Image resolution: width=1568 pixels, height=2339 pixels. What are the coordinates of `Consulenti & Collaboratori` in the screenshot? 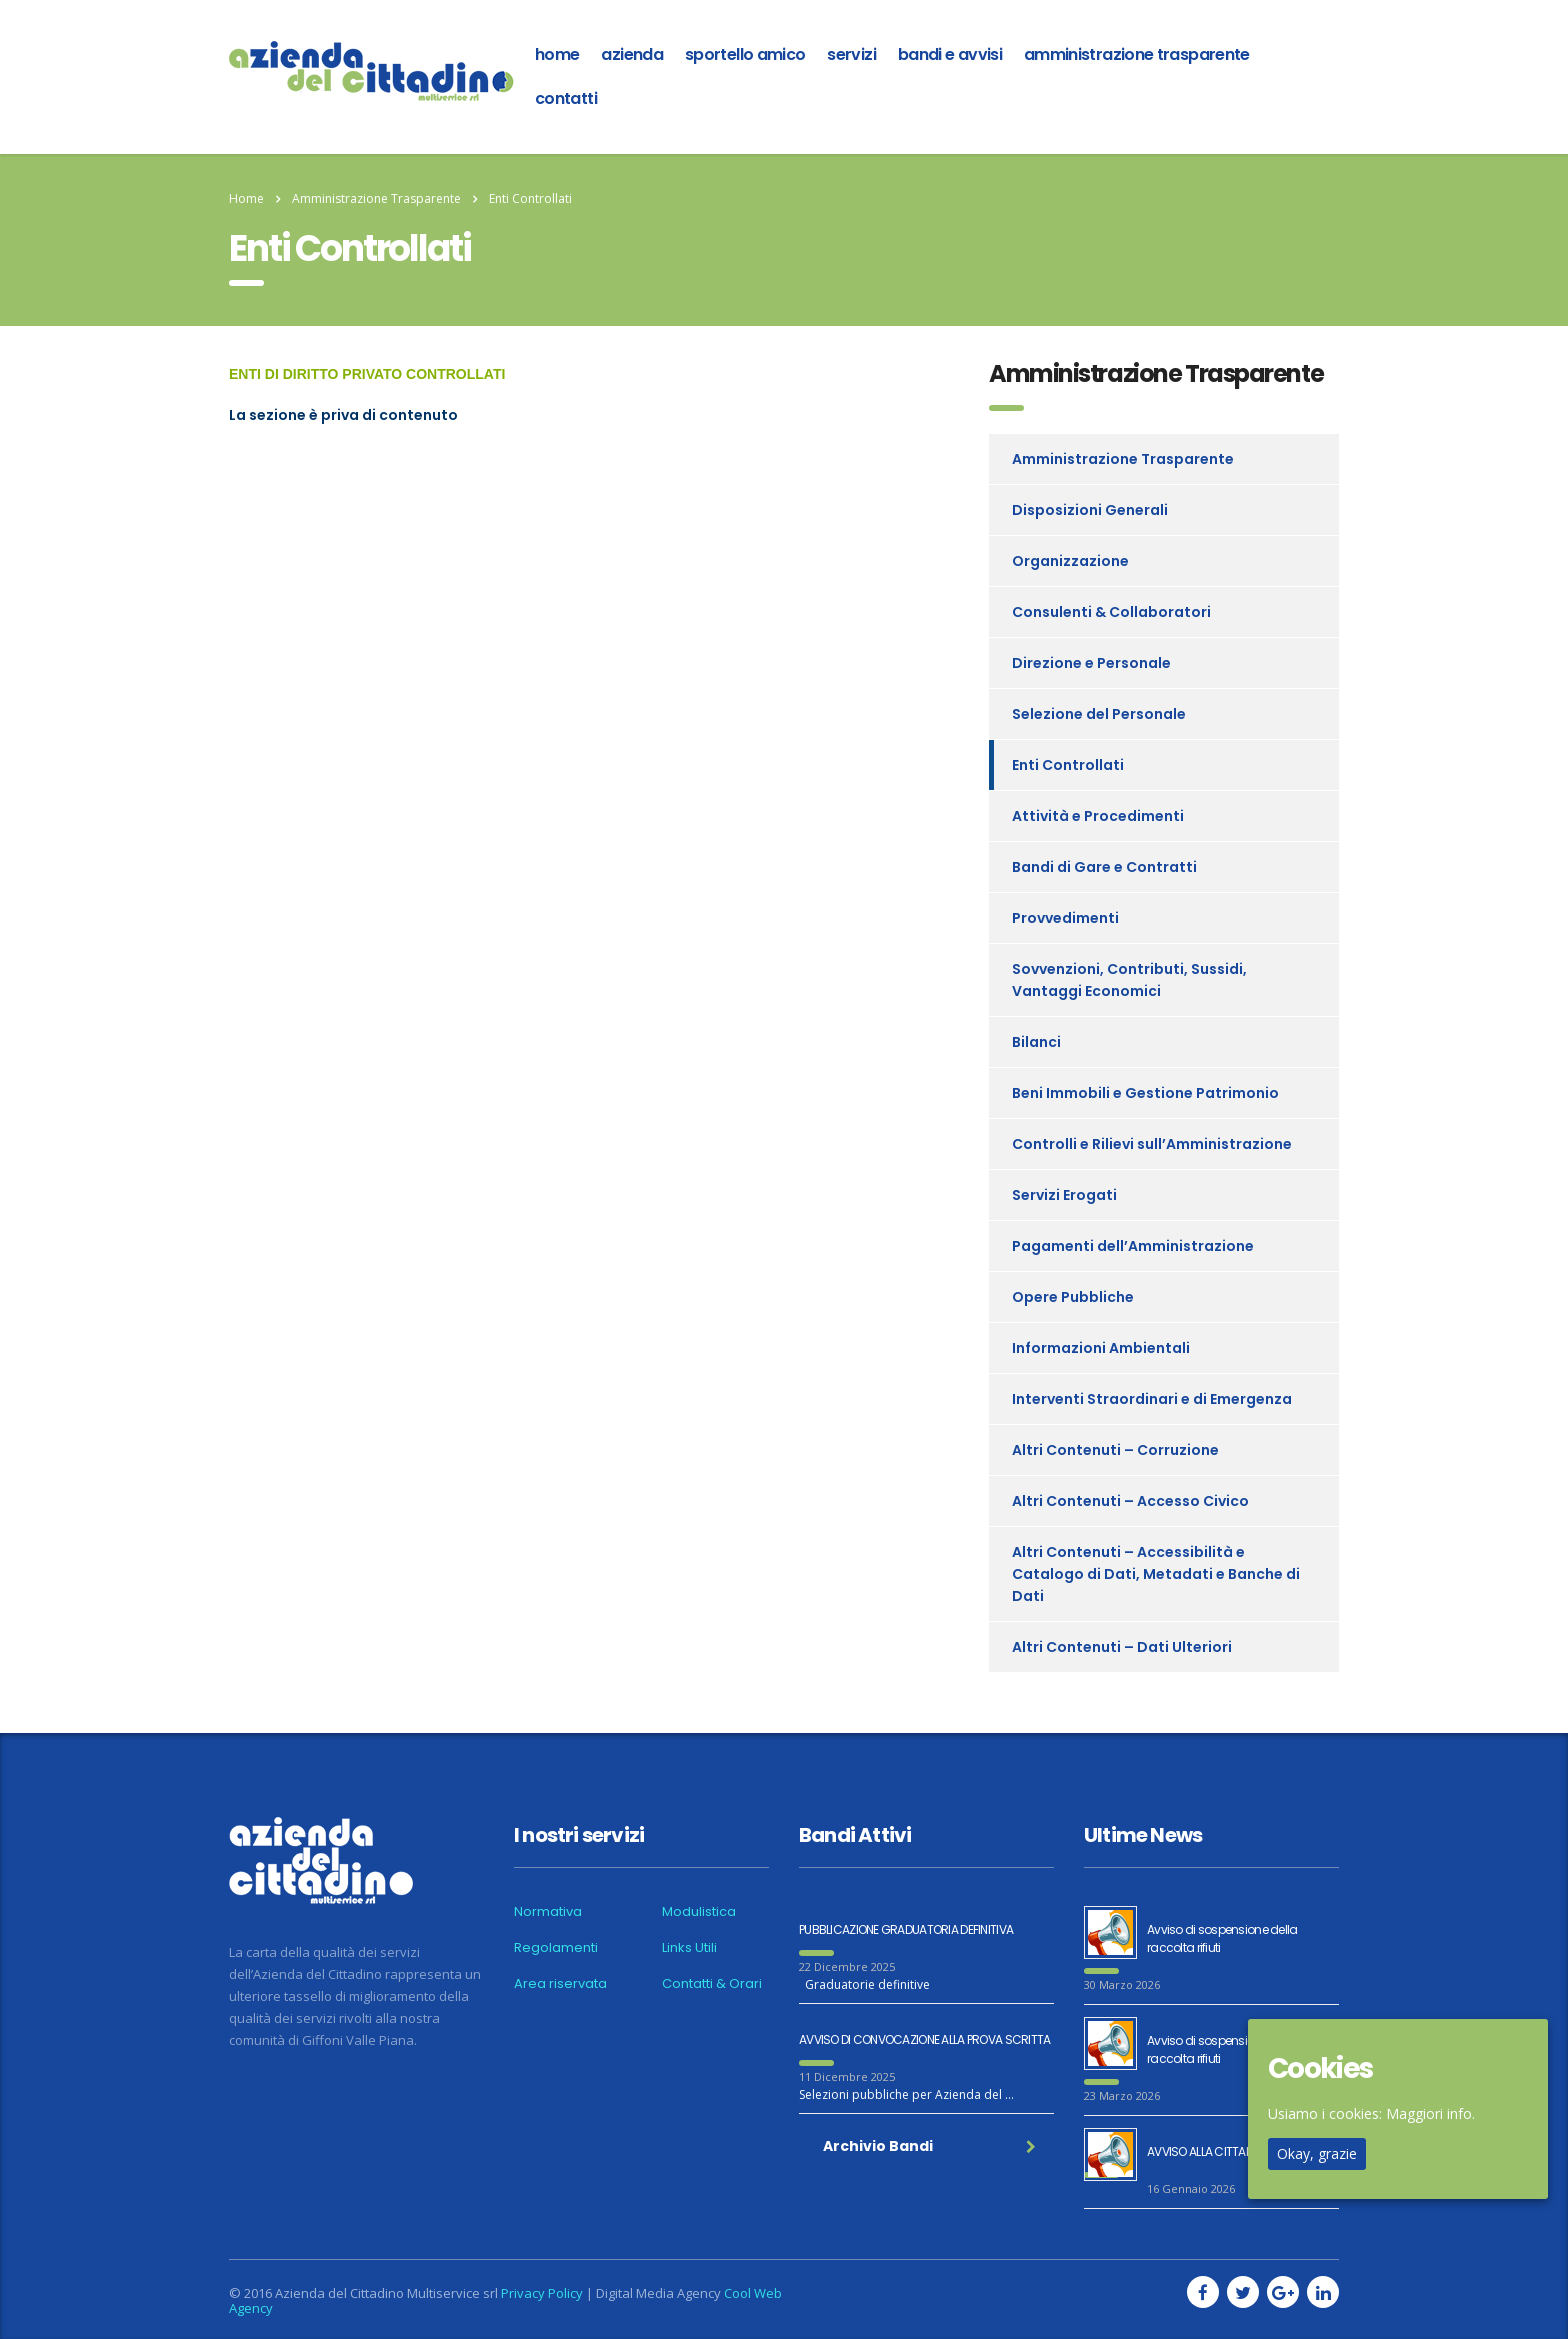 It's located at (1111, 612).